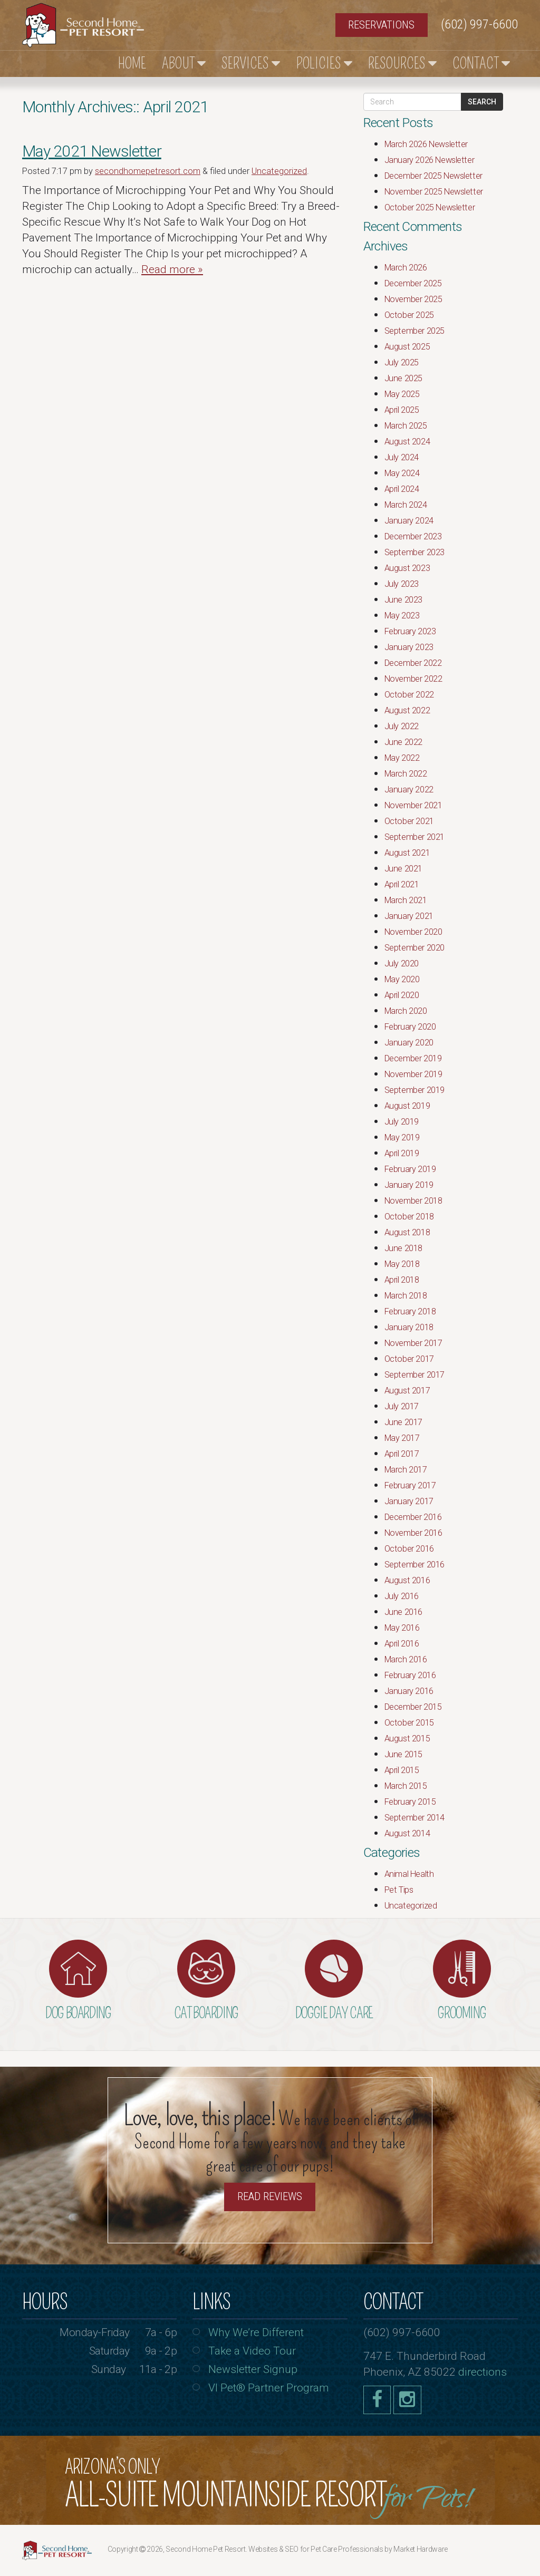  Describe the element at coordinates (414, 331) in the screenshot. I see `September 2025` at that location.